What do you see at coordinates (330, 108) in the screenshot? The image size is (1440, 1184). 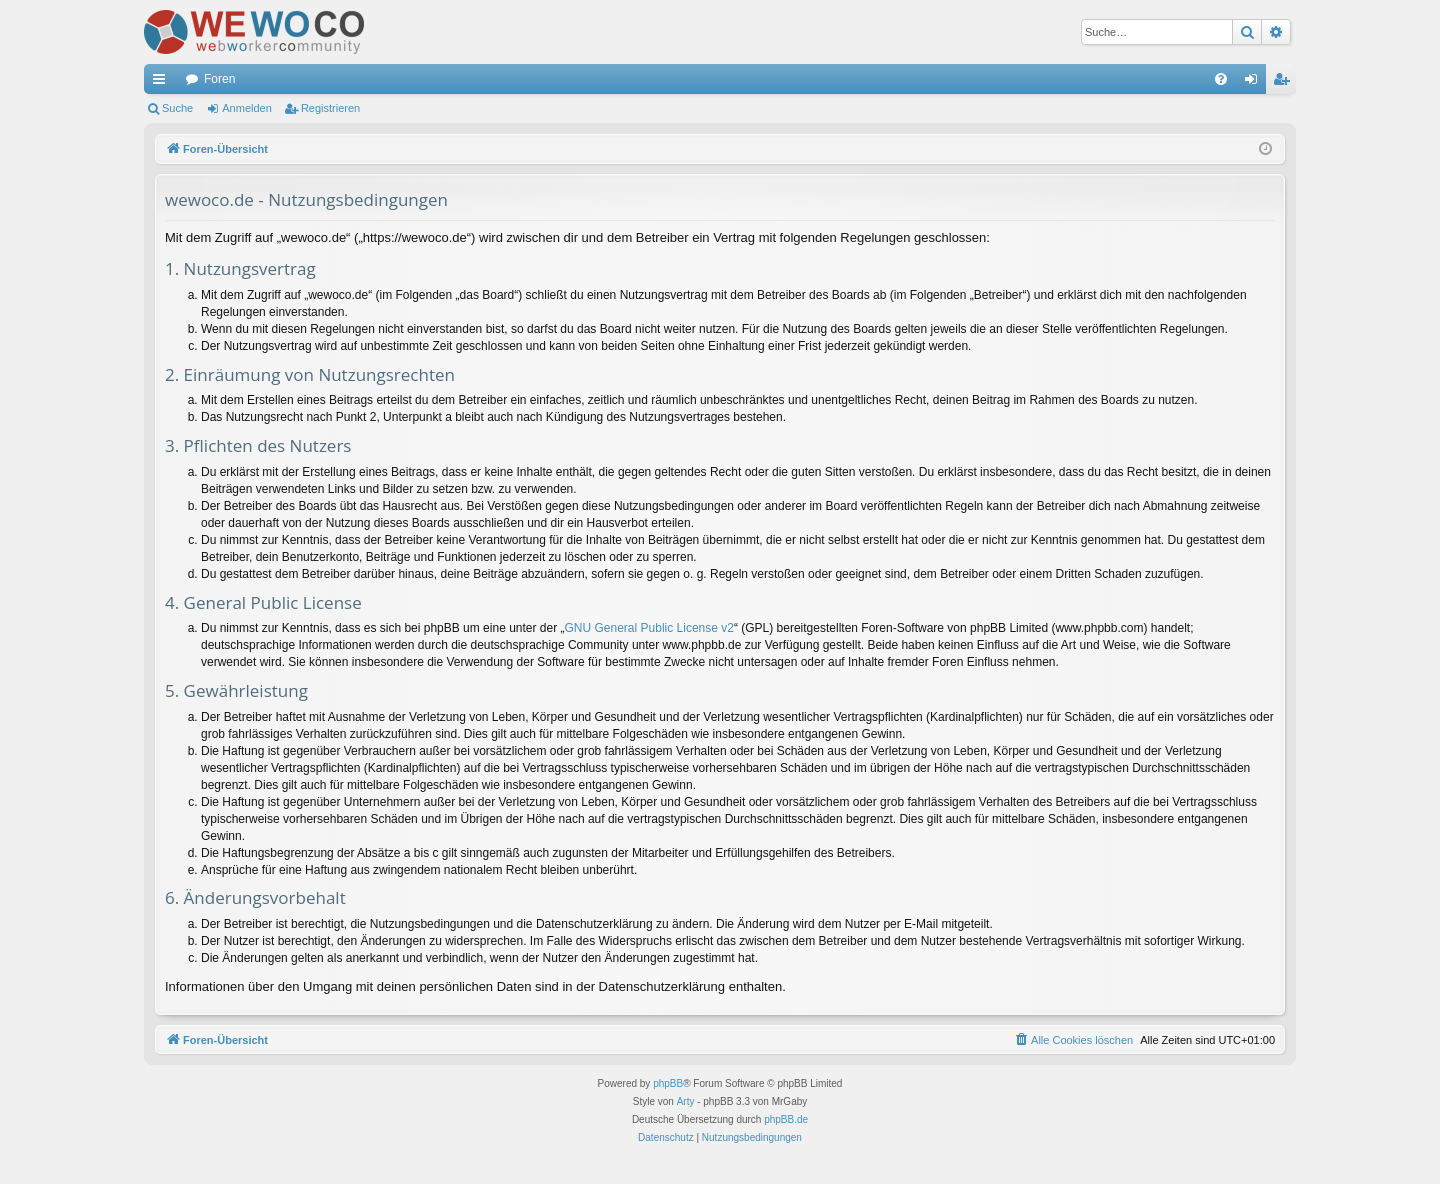 I see `Registrieren` at bounding box center [330, 108].